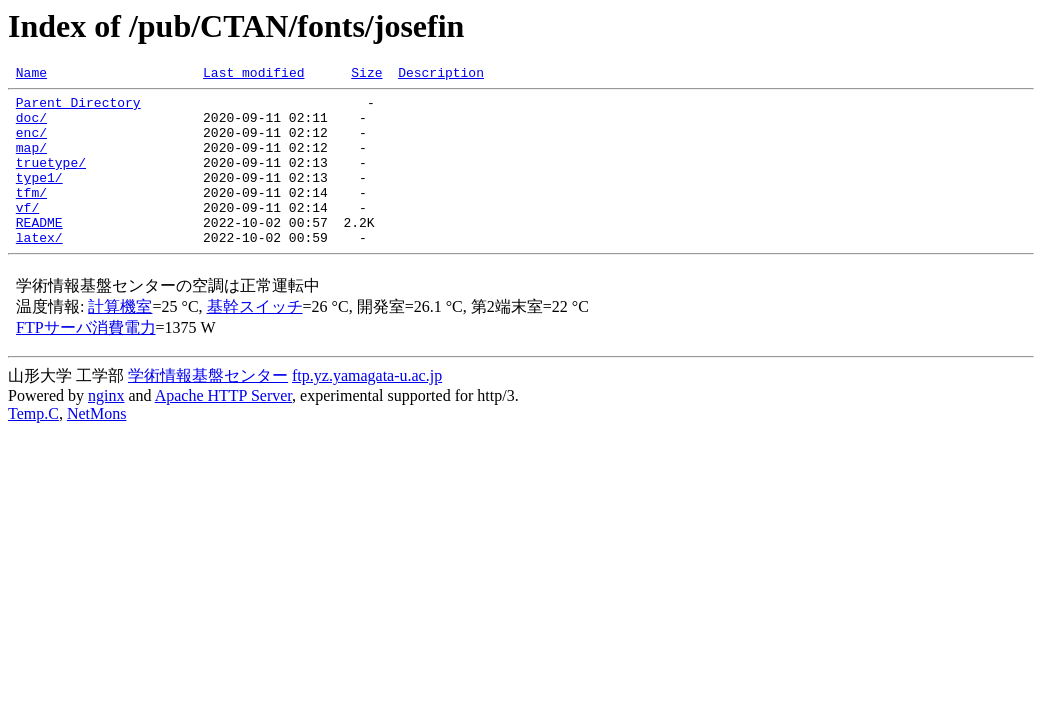  What do you see at coordinates (27, 234) in the screenshot?
I see `vf/` at bounding box center [27, 234].